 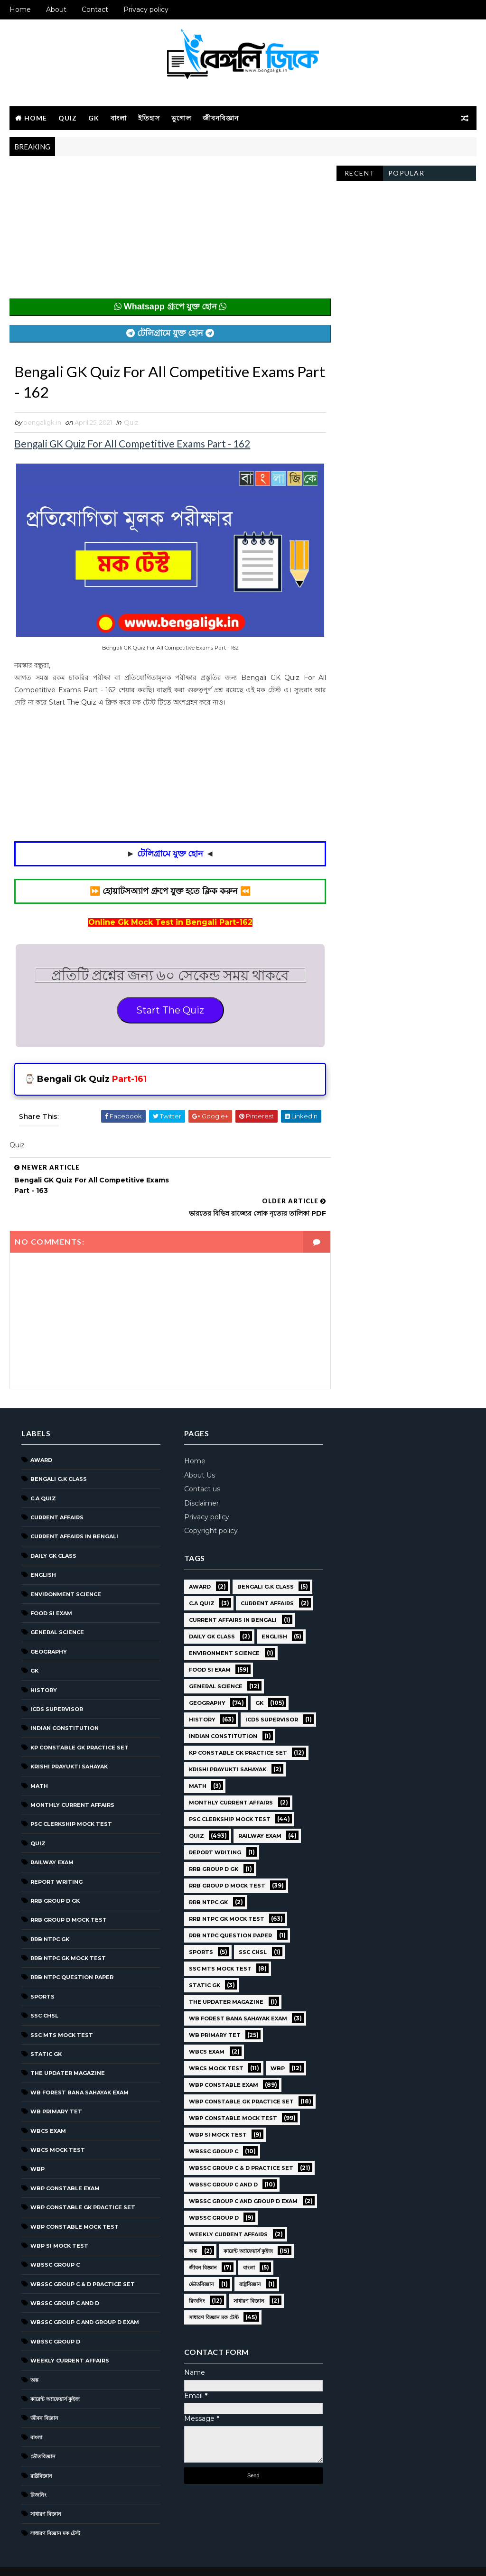 What do you see at coordinates (68, 1934) in the screenshot?
I see `RRB NTPC GK MOCK TEST` at bounding box center [68, 1934].